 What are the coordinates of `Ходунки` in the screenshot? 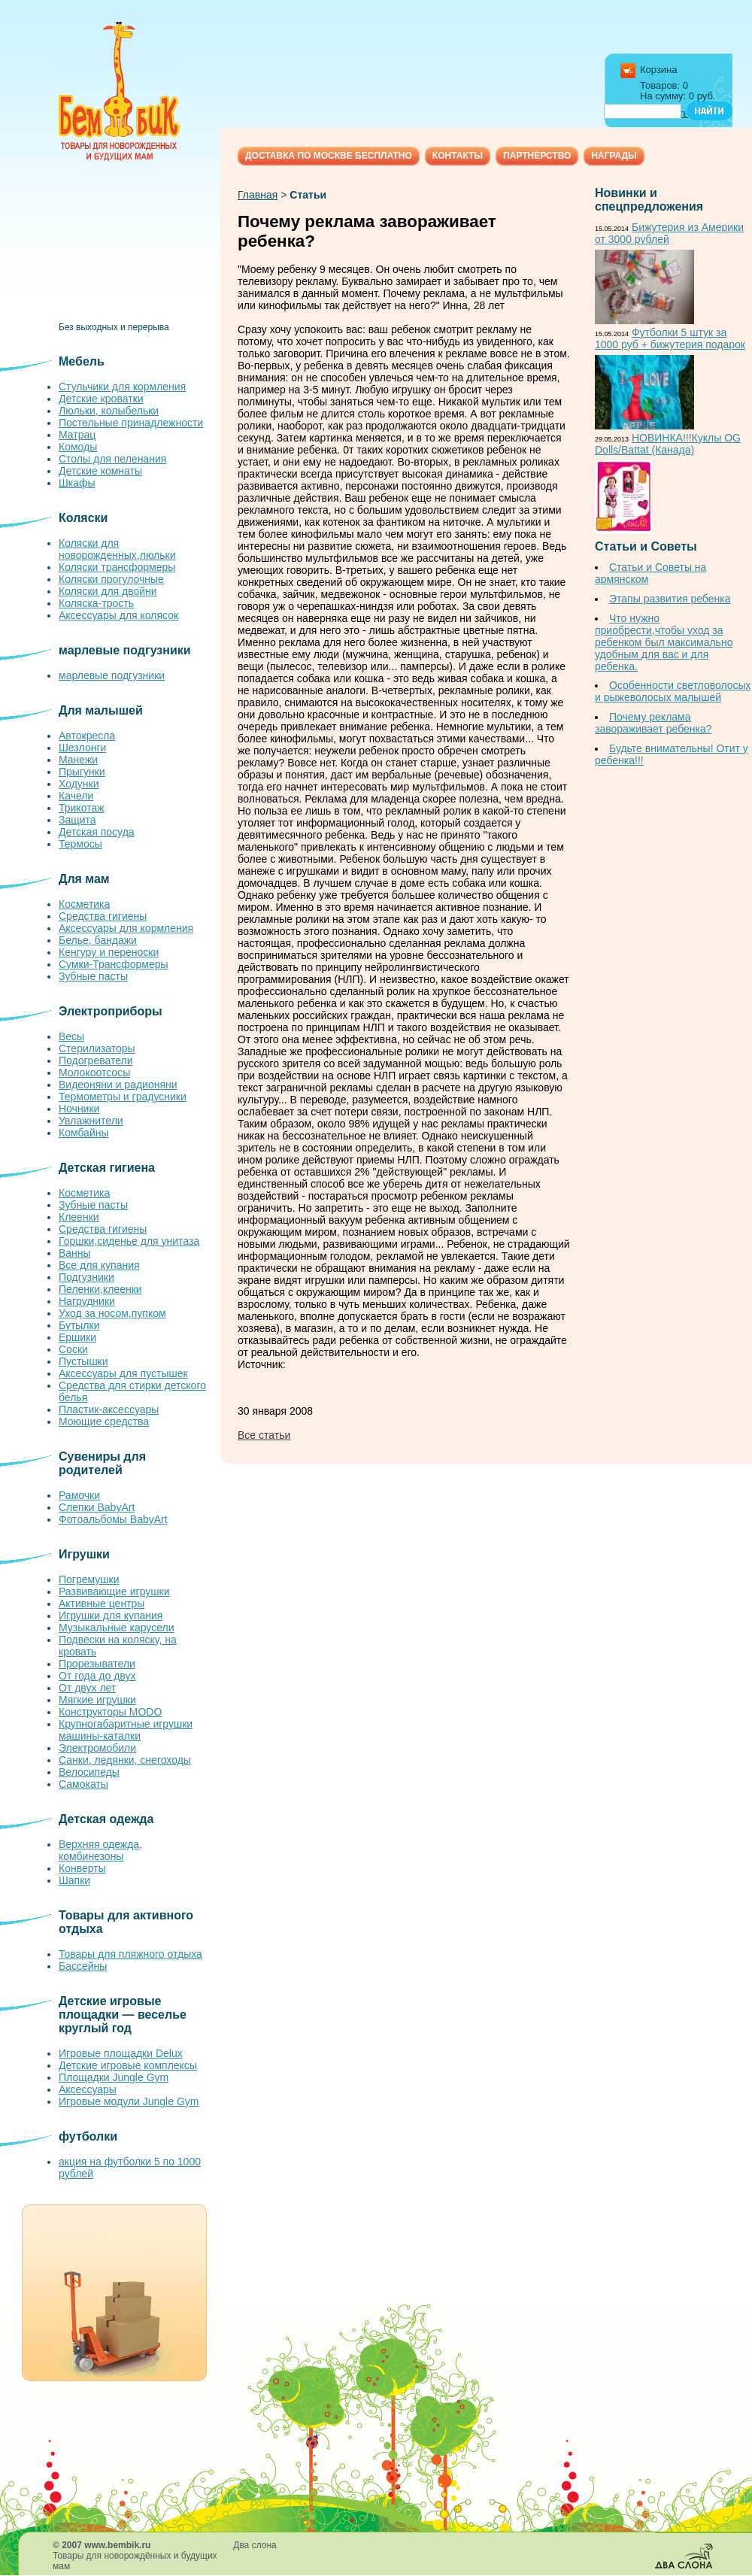 It's located at (79, 784).